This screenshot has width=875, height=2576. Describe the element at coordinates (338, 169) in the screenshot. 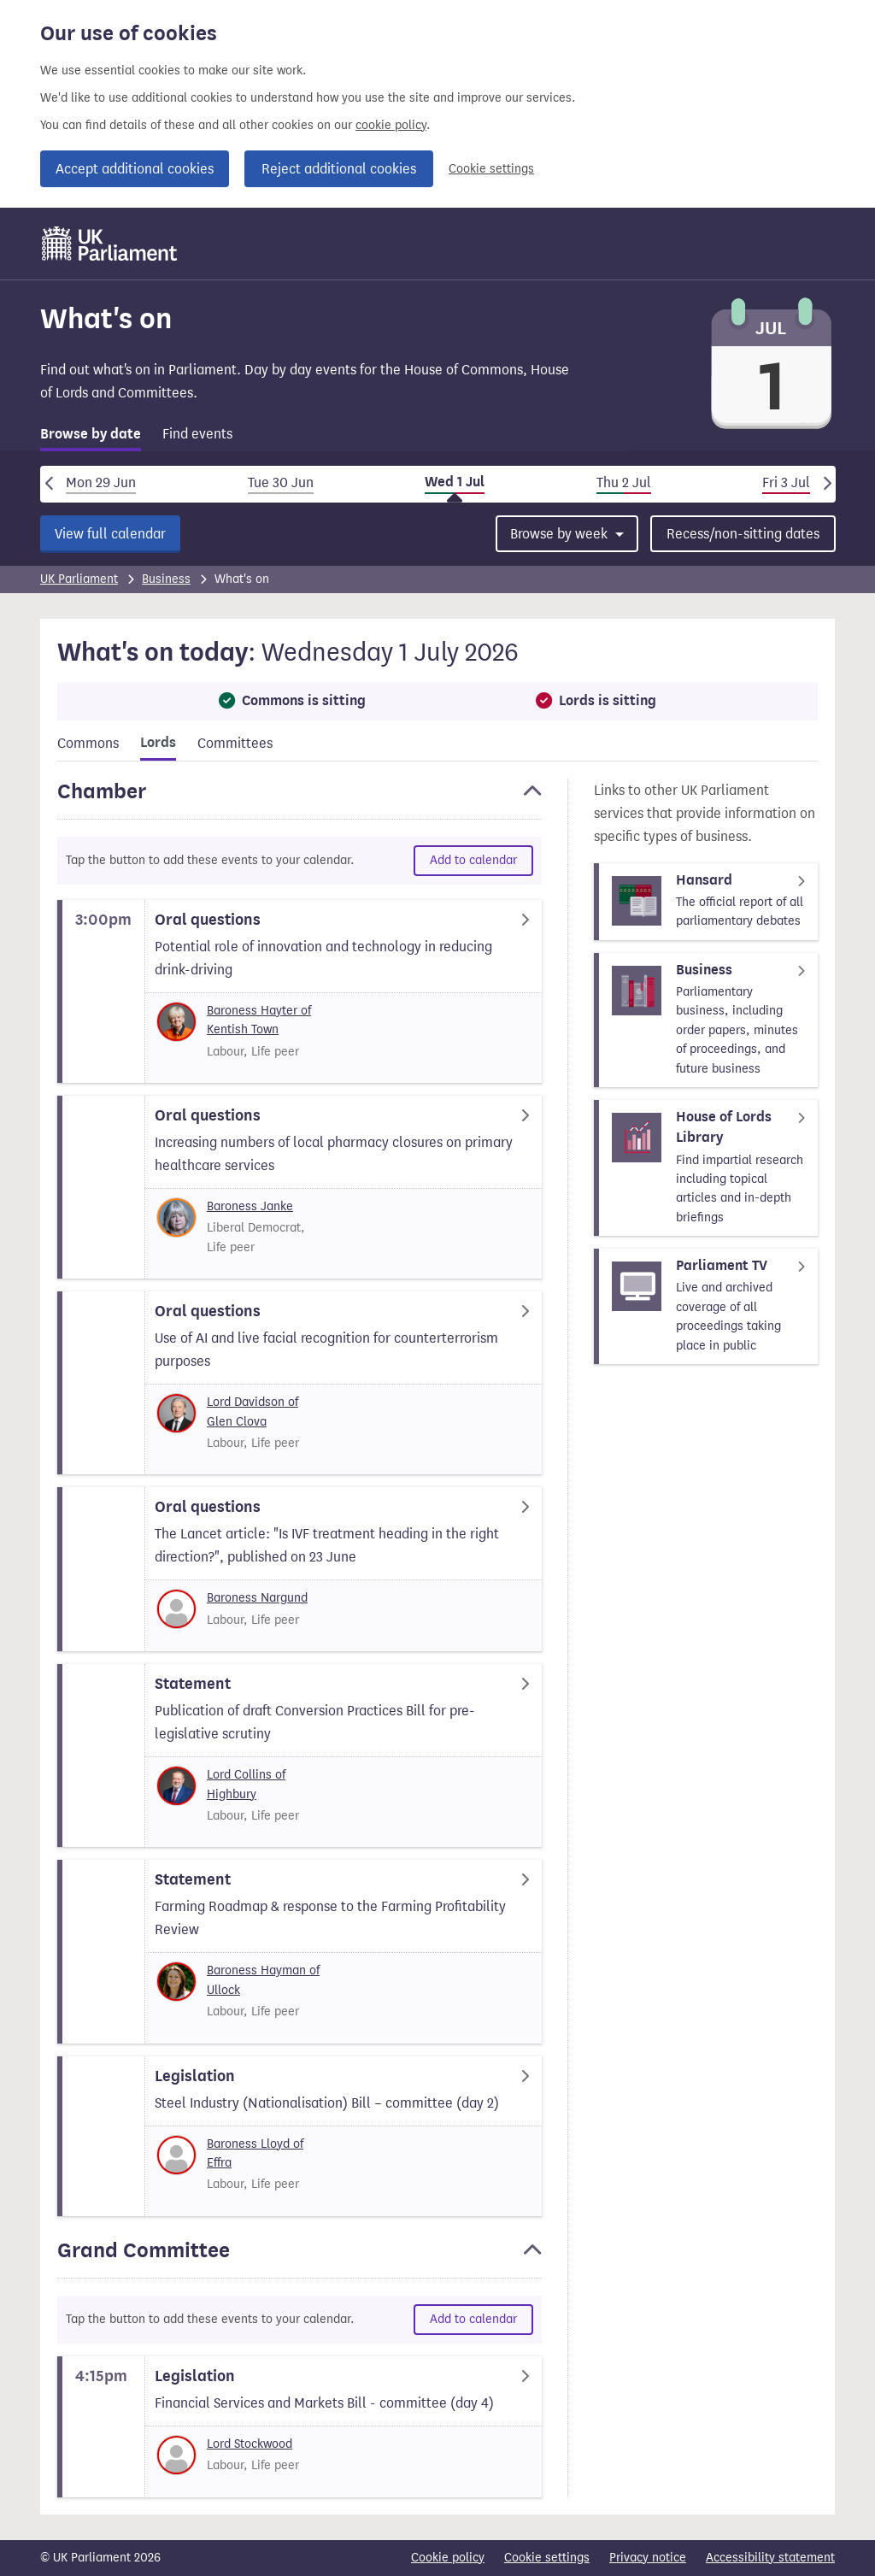

I see `Reject additional cookies` at that location.